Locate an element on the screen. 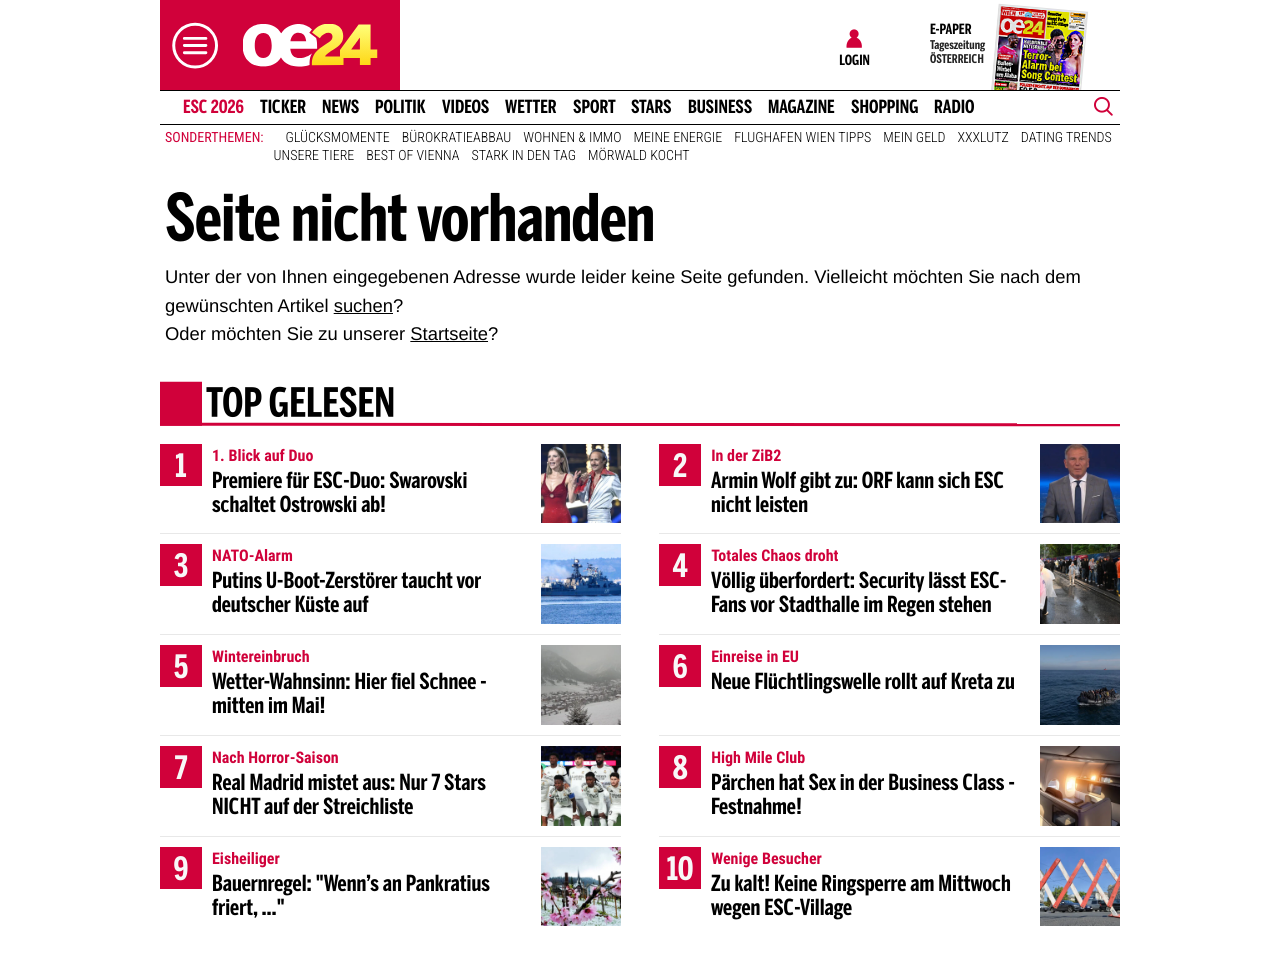  Startseite is located at coordinates (449, 333).